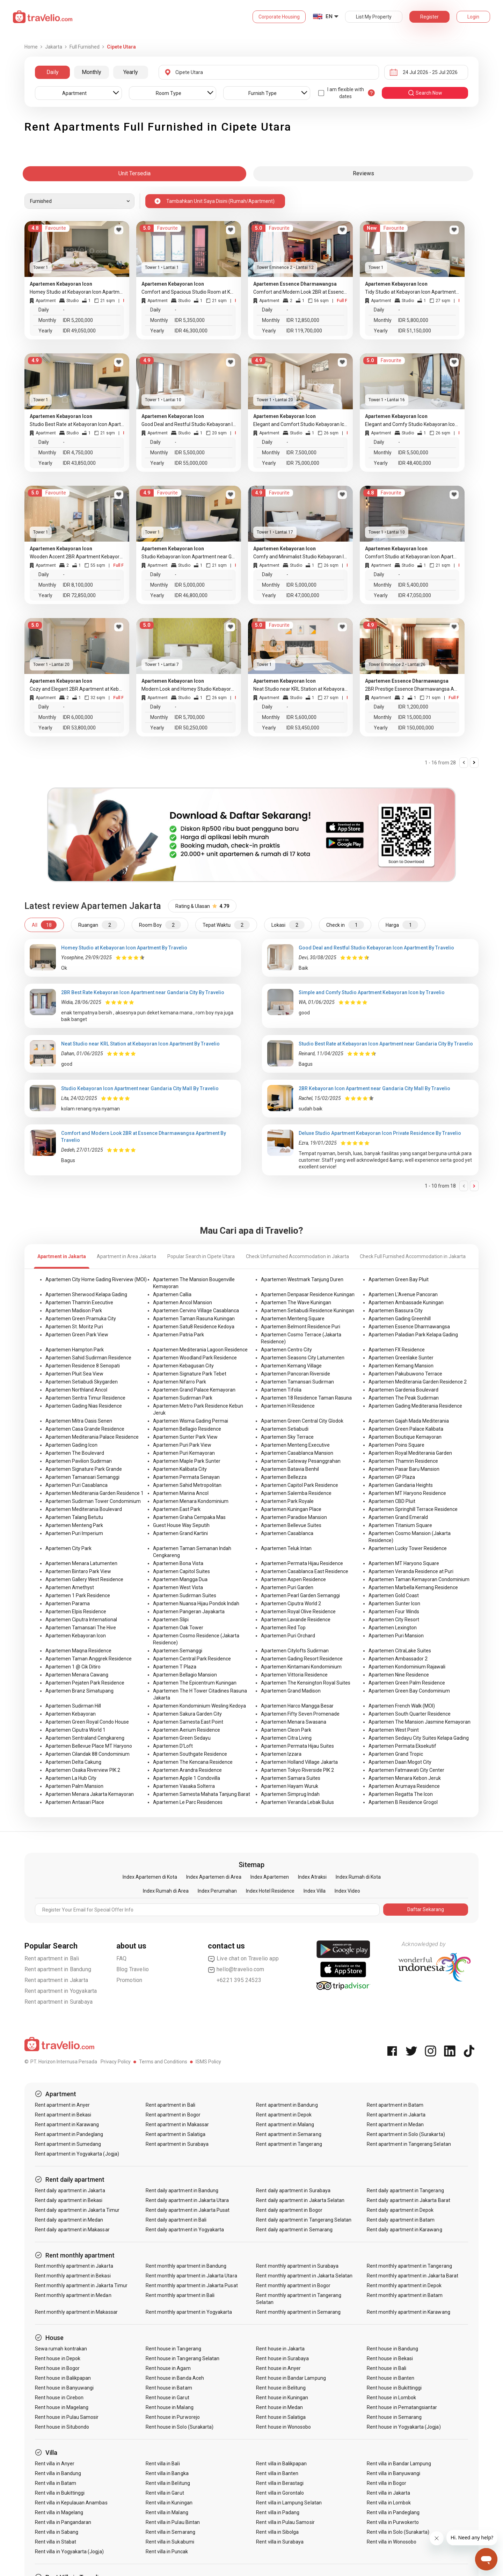 The width and height of the screenshot is (503, 2576). Describe the element at coordinates (170, 2542) in the screenshot. I see `Rent villa in Sukabumi` at that location.